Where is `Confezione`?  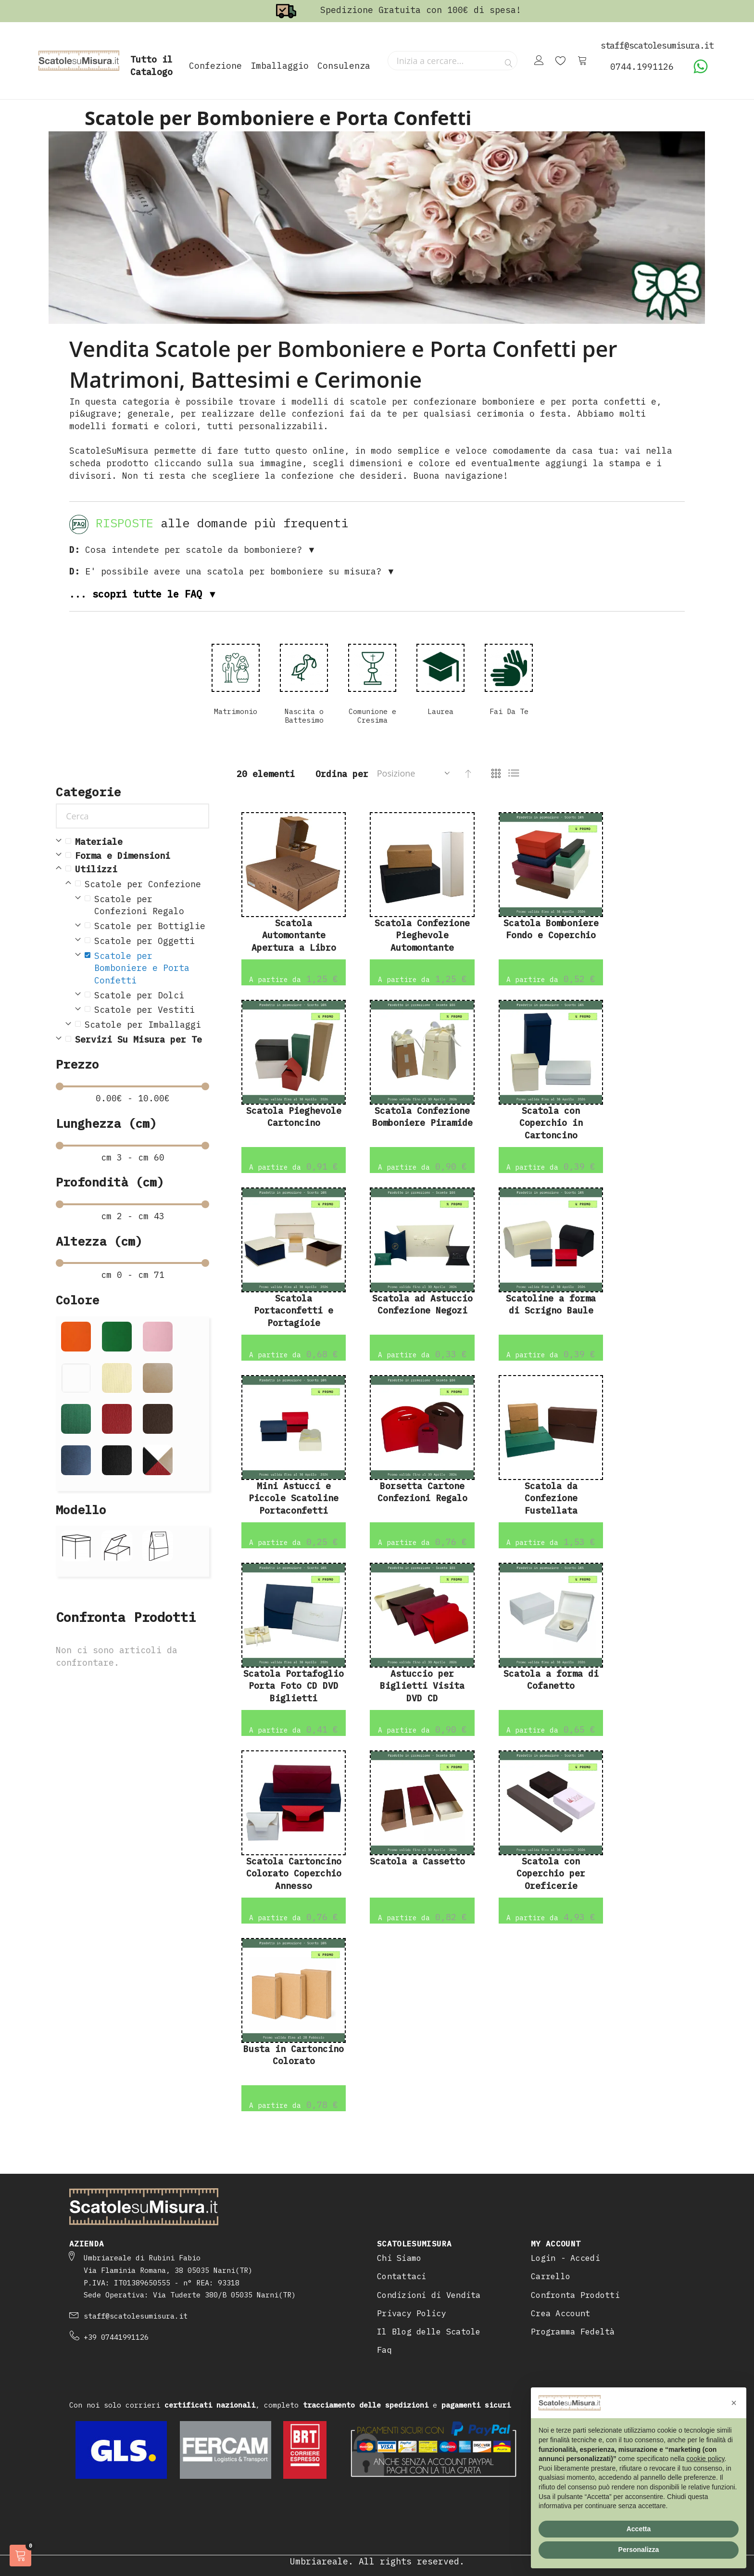 Confezione is located at coordinates (215, 65).